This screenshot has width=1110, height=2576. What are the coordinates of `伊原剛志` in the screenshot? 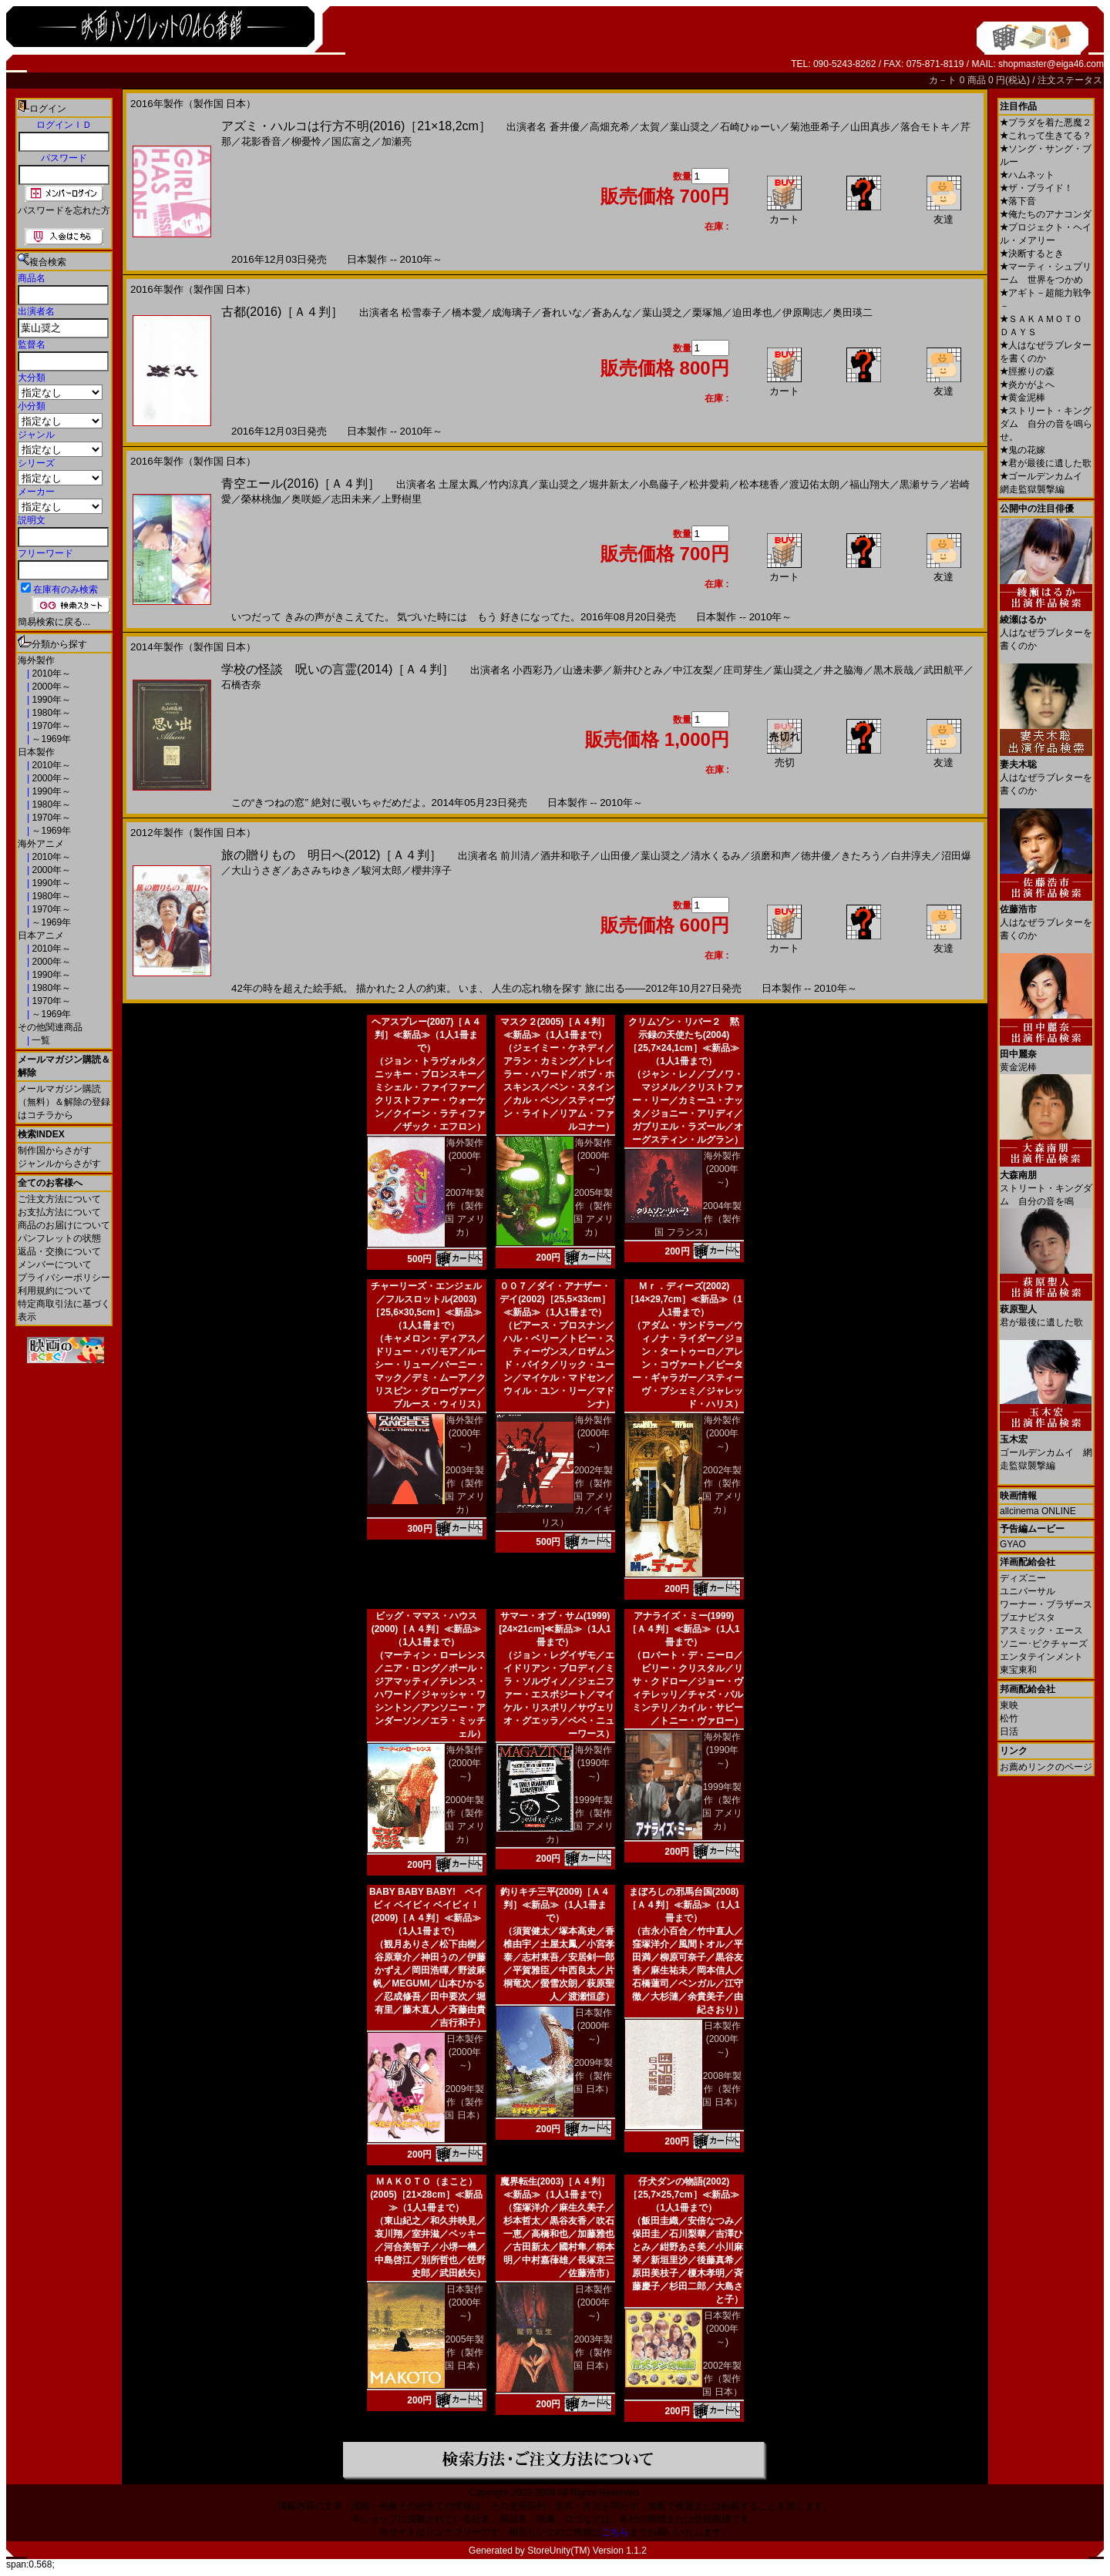 It's located at (802, 312).